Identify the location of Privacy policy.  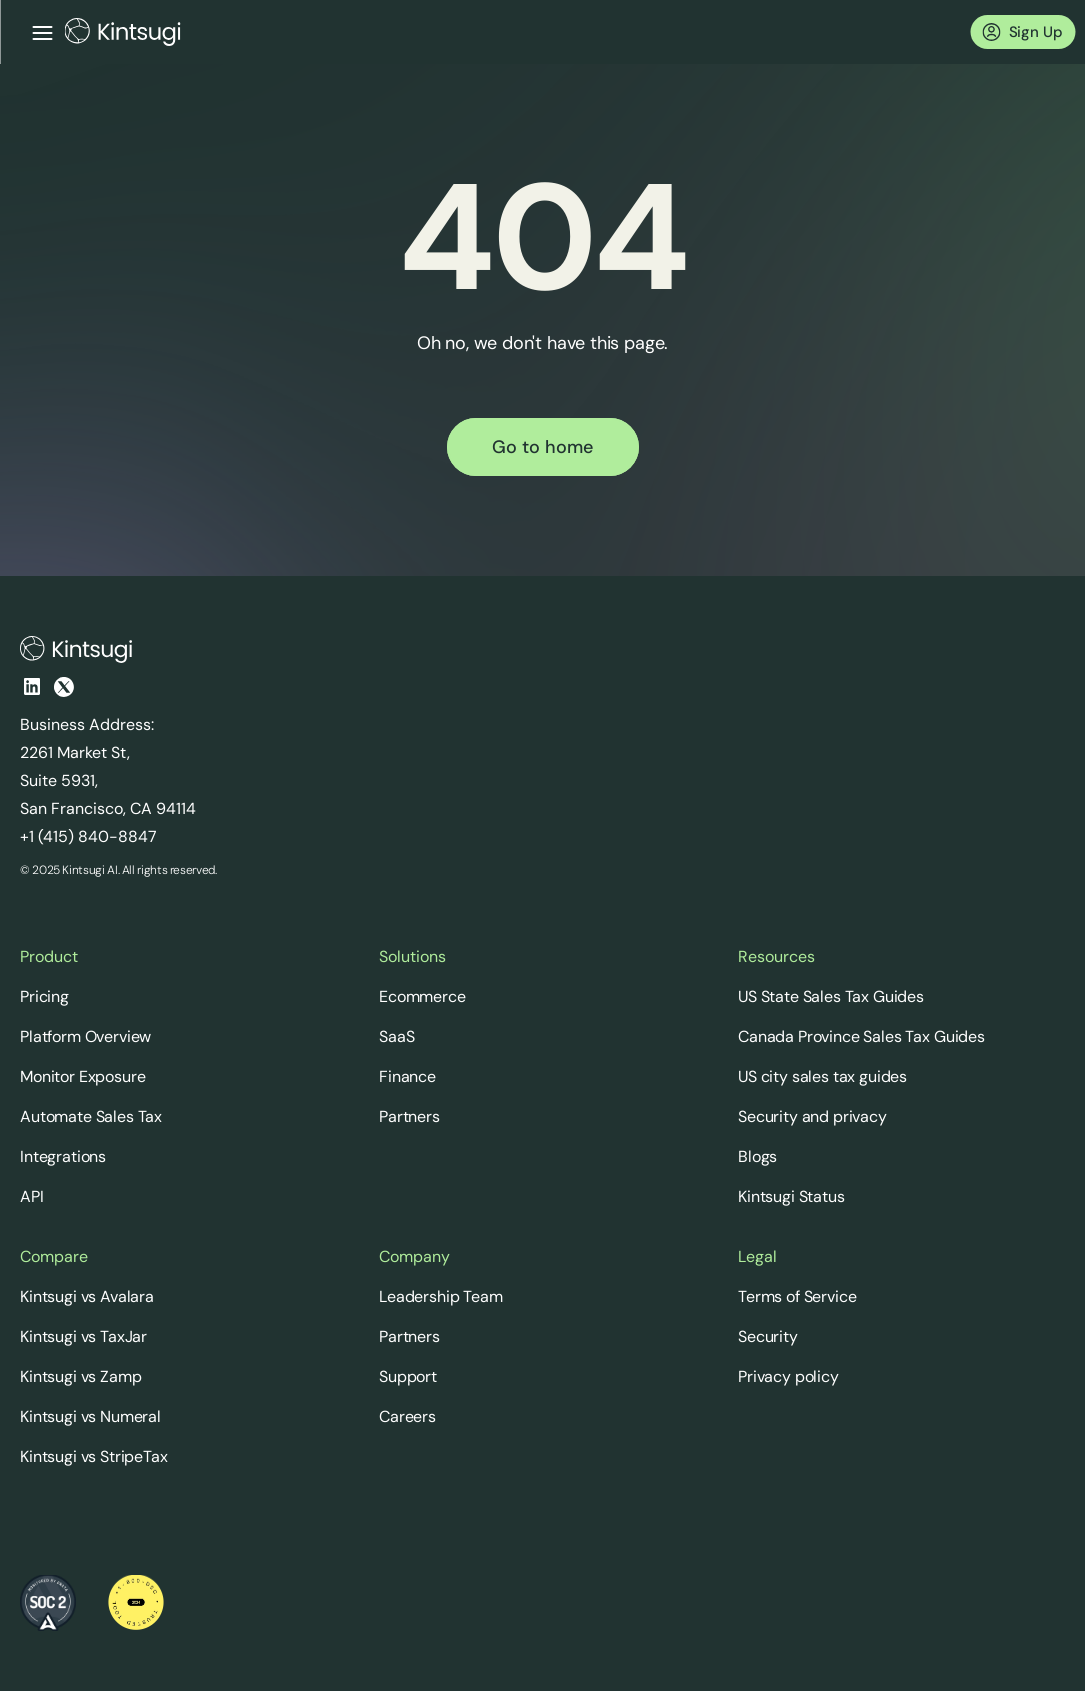
(788, 1376).